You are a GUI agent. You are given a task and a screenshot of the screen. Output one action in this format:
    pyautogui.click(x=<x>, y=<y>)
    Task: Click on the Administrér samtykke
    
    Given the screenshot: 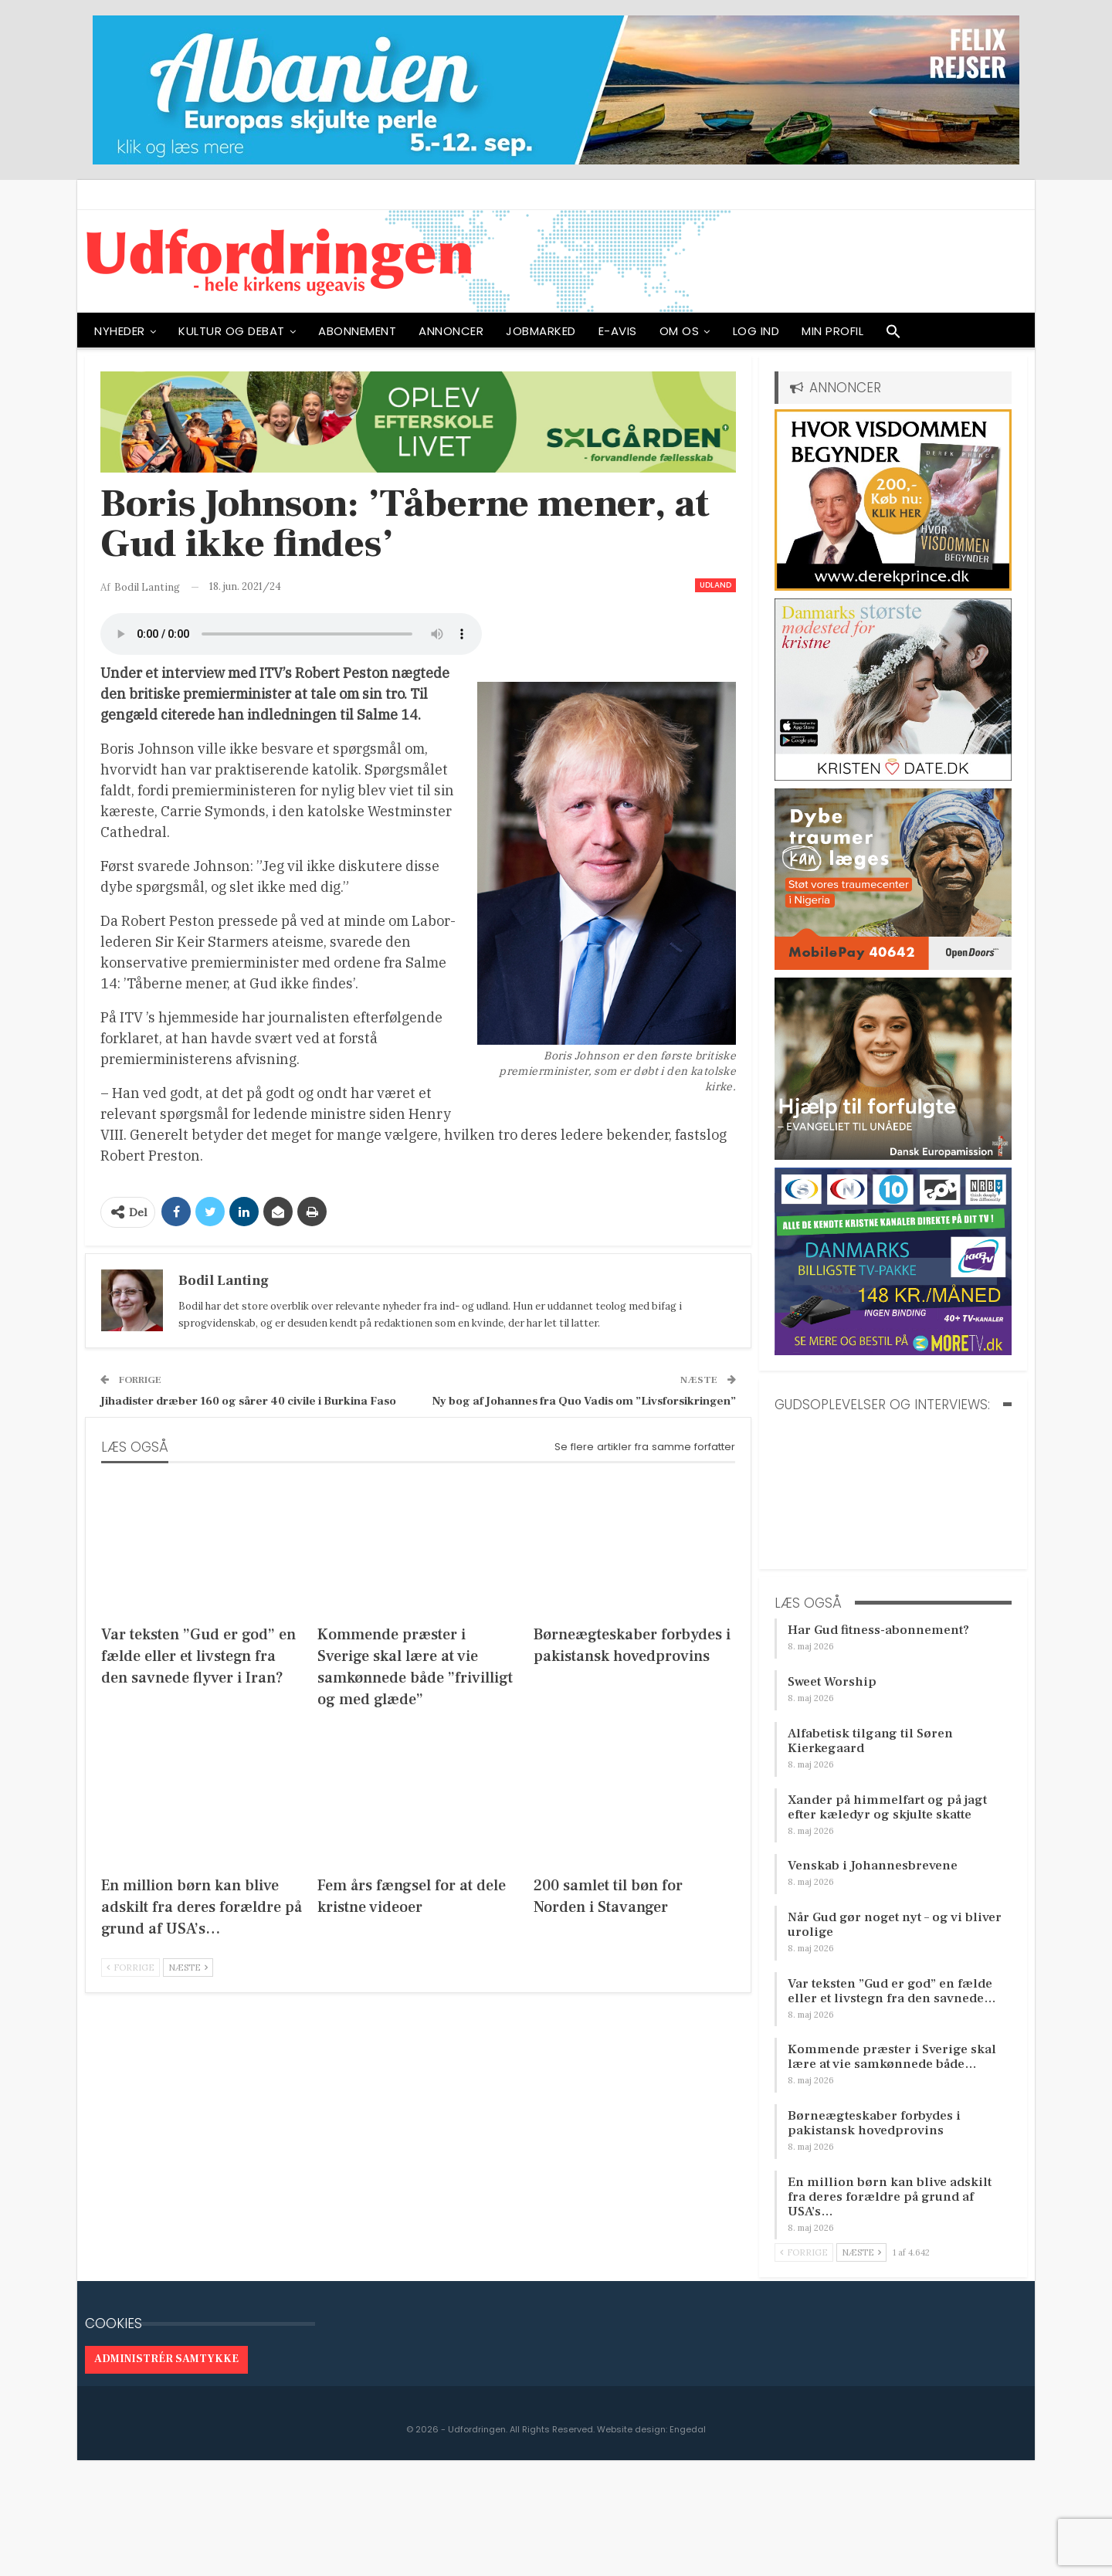 What is the action you would take?
    pyautogui.click(x=166, y=2359)
    